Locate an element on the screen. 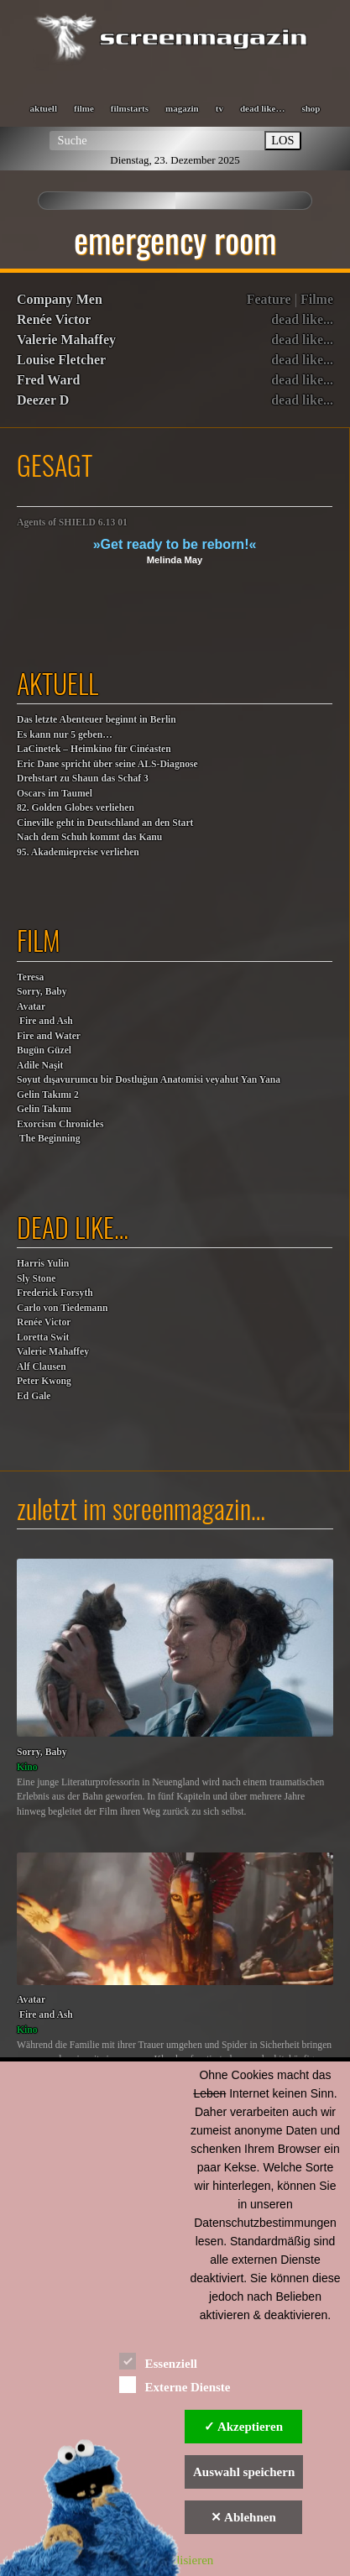 This screenshot has width=350, height=2576. Alf Clausen is located at coordinates (41, 1366).